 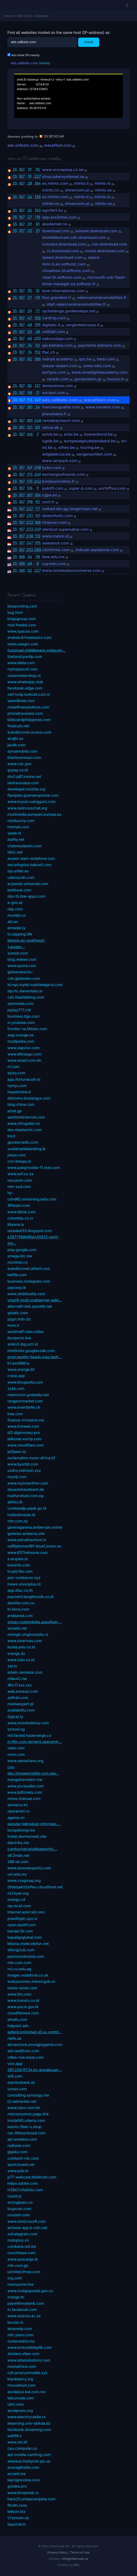 I want to click on andrew.0.freebasics.com, so click(x=29, y=637).